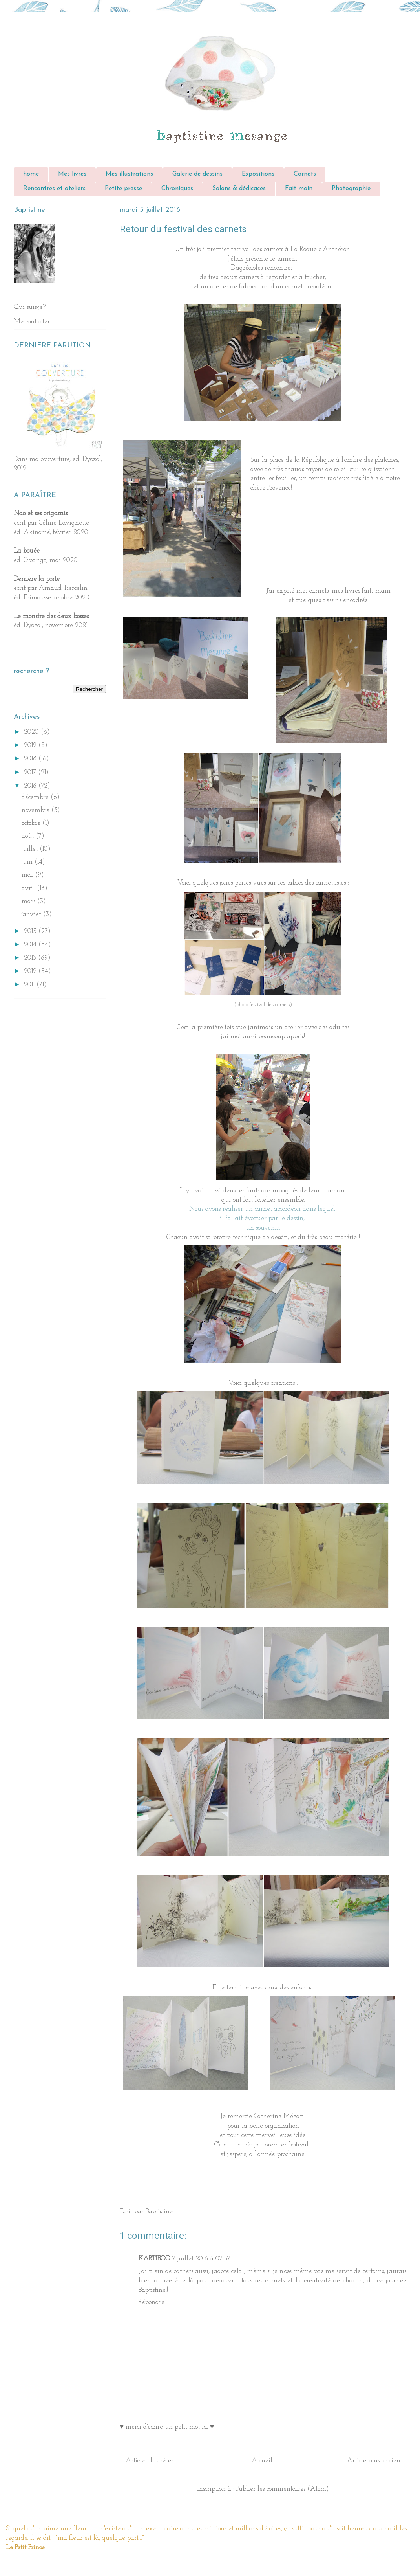 The width and height of the screenshot is (420, 2576). What do you see at coordinates (31, 772) in the screenshot?
I see `2017` at bounding box center [31, 772].